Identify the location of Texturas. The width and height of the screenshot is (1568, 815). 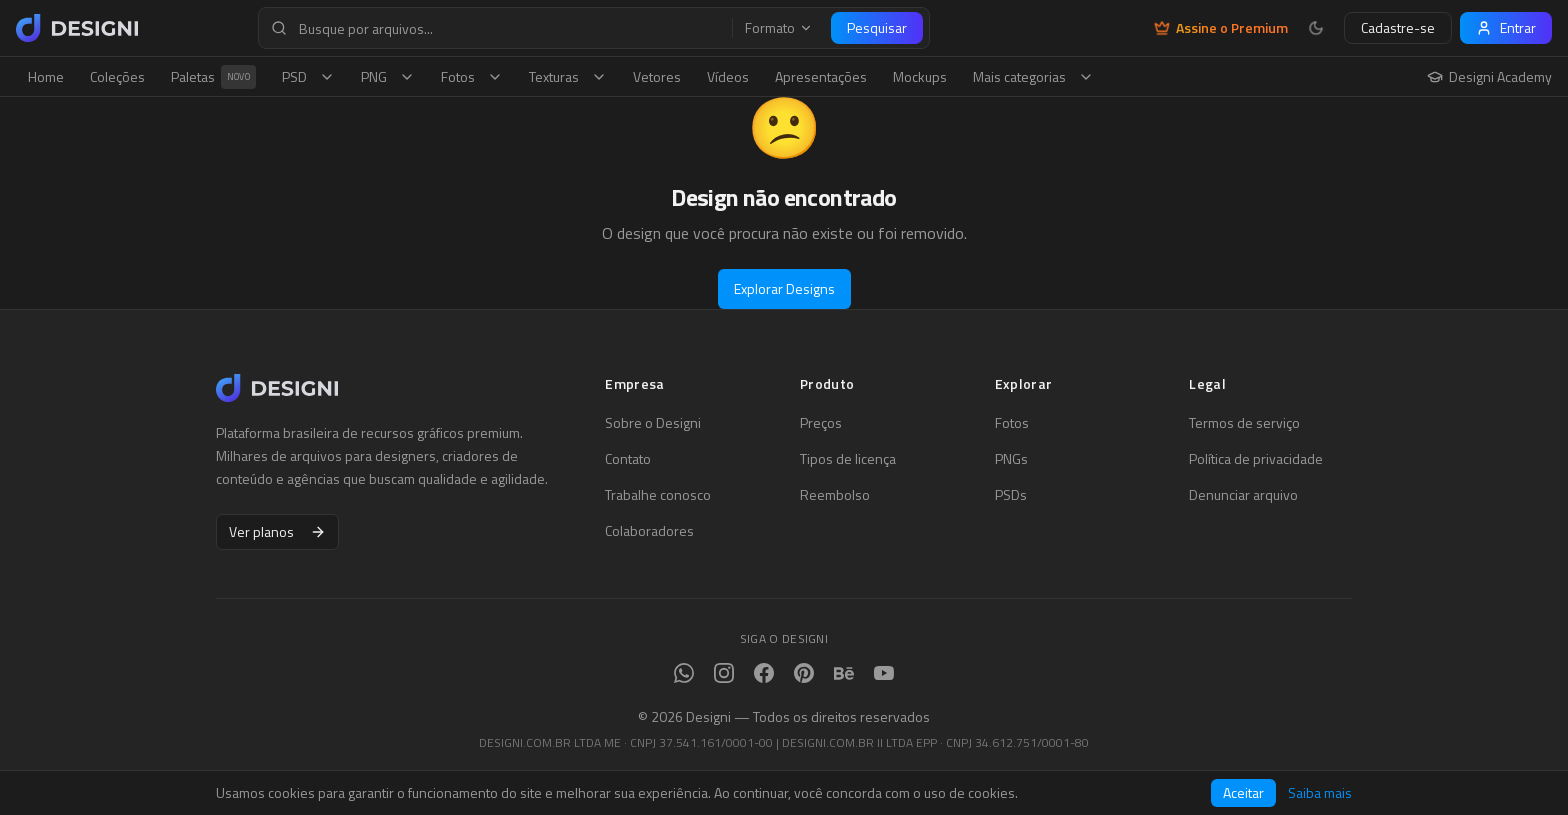
(568, 76).